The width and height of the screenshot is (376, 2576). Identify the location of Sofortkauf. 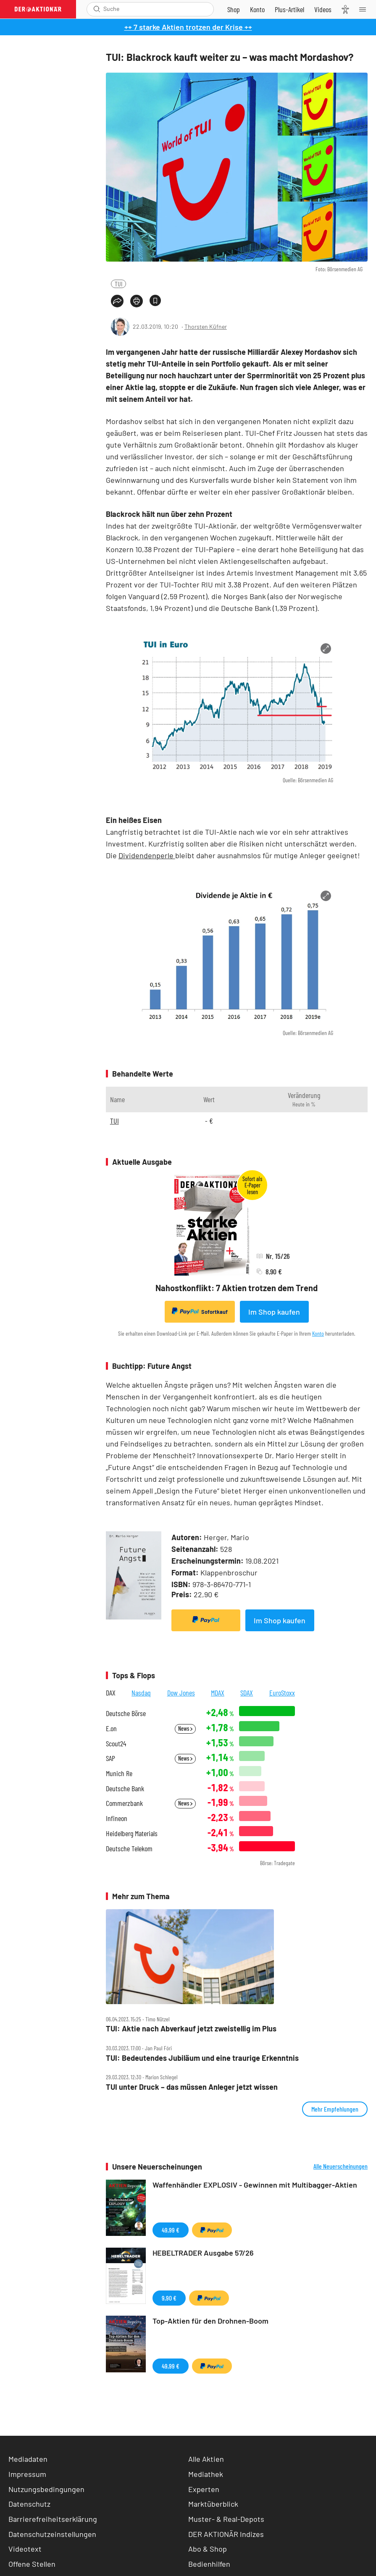
(200, 1311).